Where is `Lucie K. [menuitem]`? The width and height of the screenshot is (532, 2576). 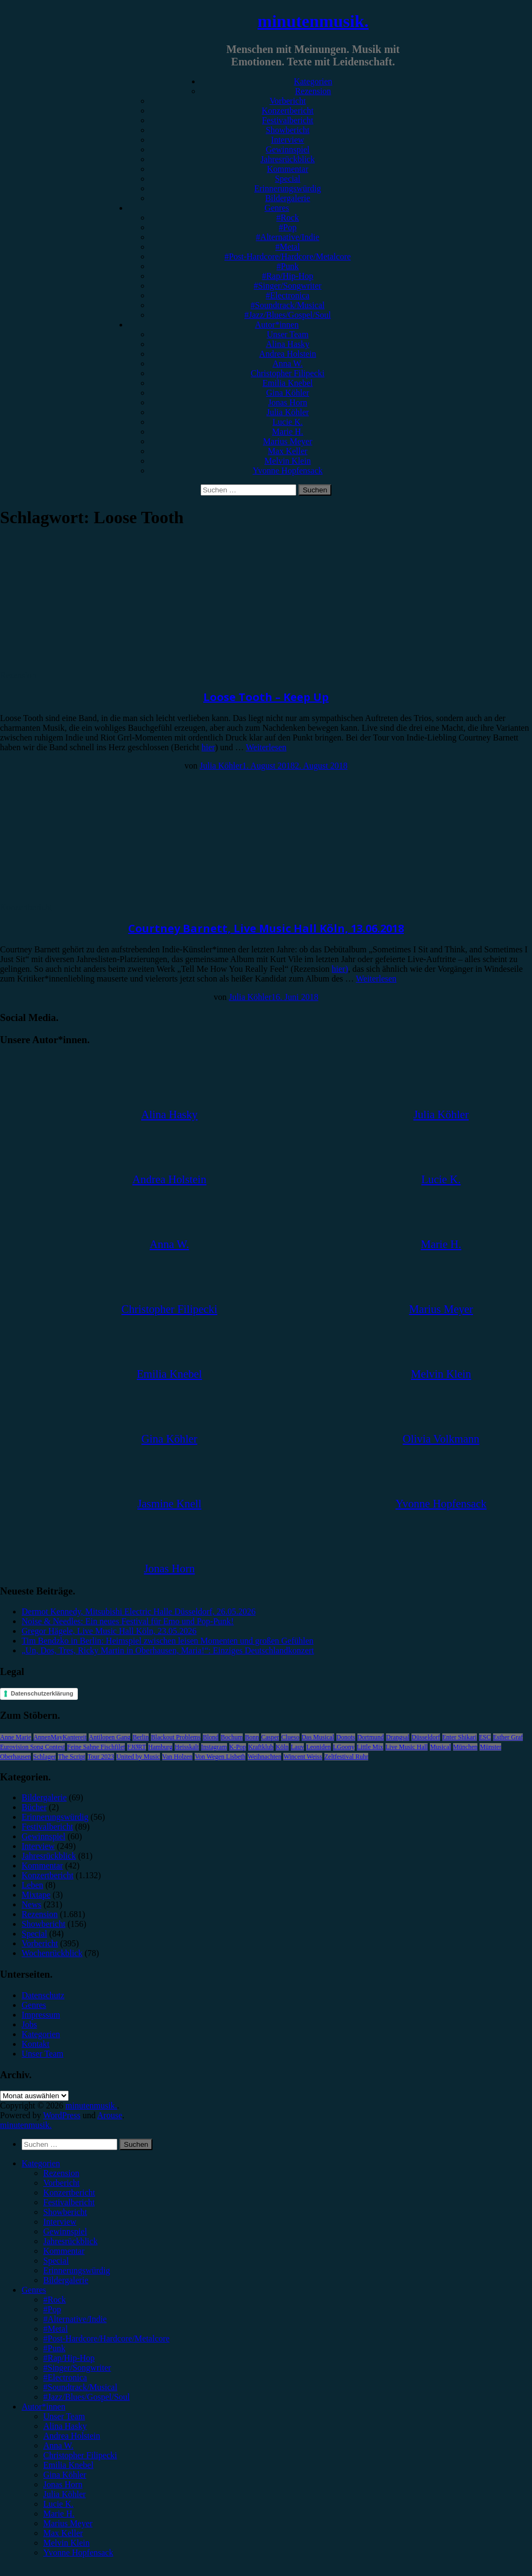 Lucie K. [menuitem] is located at coordinates (58, 2503).